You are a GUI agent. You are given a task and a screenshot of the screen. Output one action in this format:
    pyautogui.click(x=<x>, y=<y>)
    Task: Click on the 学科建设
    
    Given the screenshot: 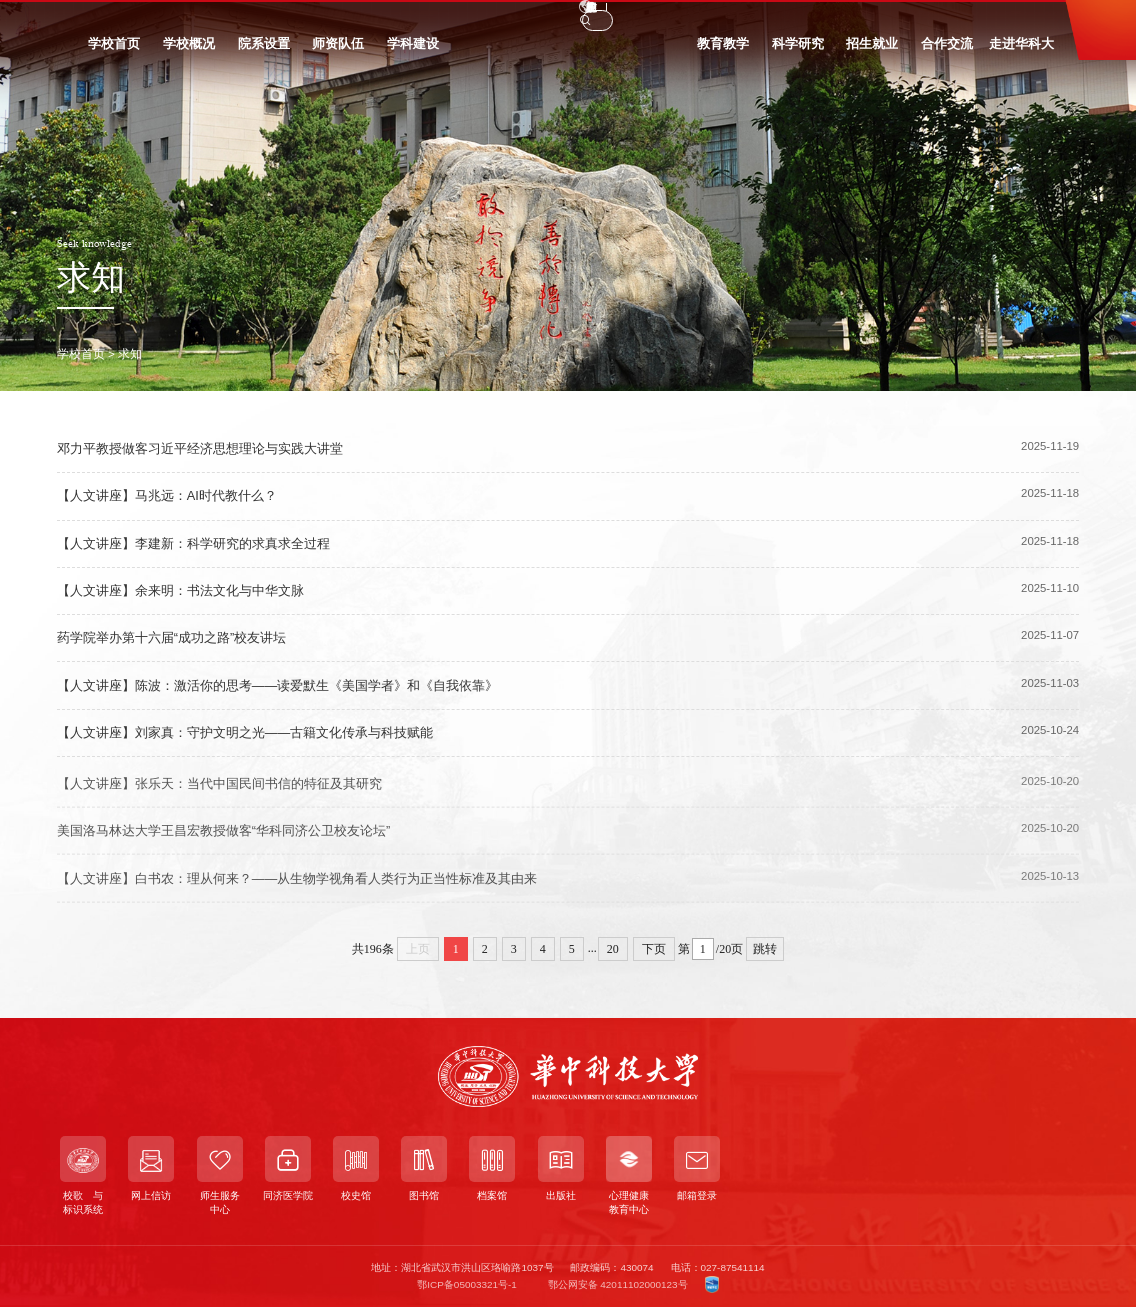 What is the action you would take?
    pyautogui.click(x=413, y=51)
    